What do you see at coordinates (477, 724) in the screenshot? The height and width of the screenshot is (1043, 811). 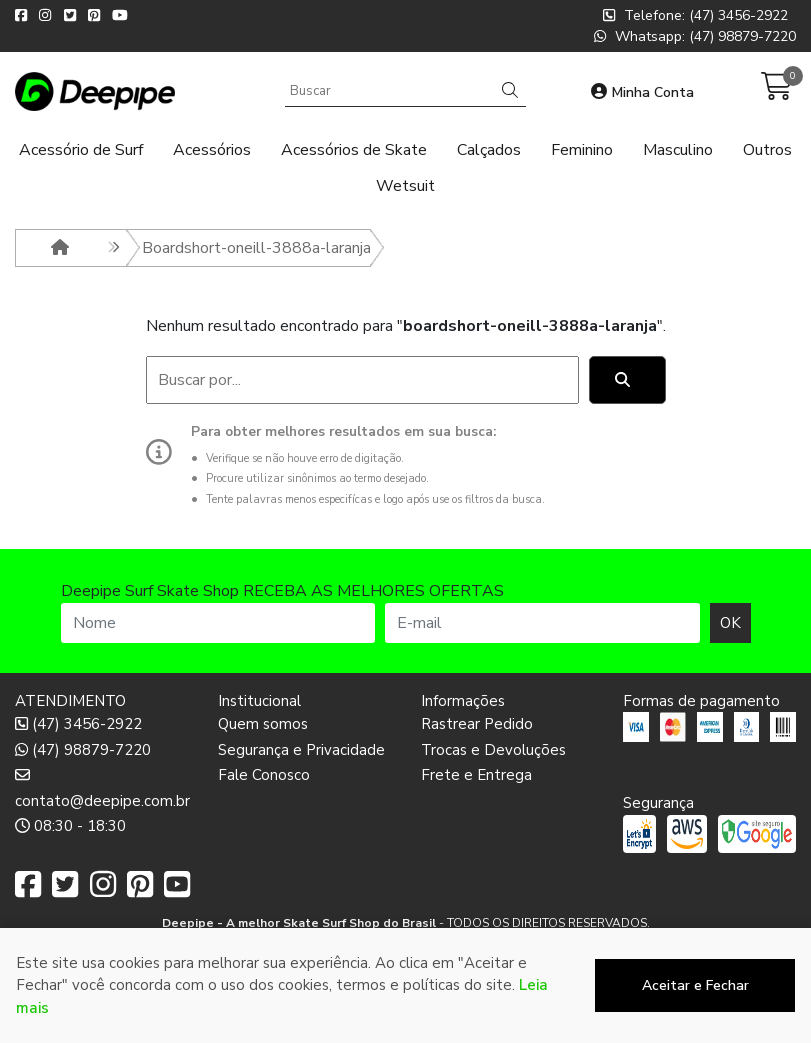 I see `Rastrear Pedido` at bounding box center [477, 724].